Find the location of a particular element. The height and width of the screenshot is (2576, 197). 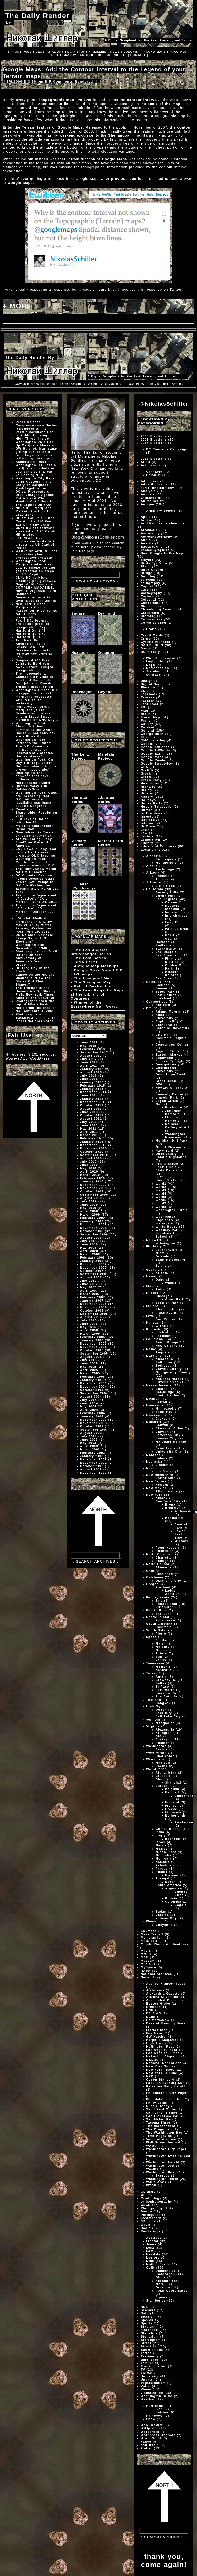

Union Station is located at coordinates (168, 1180).